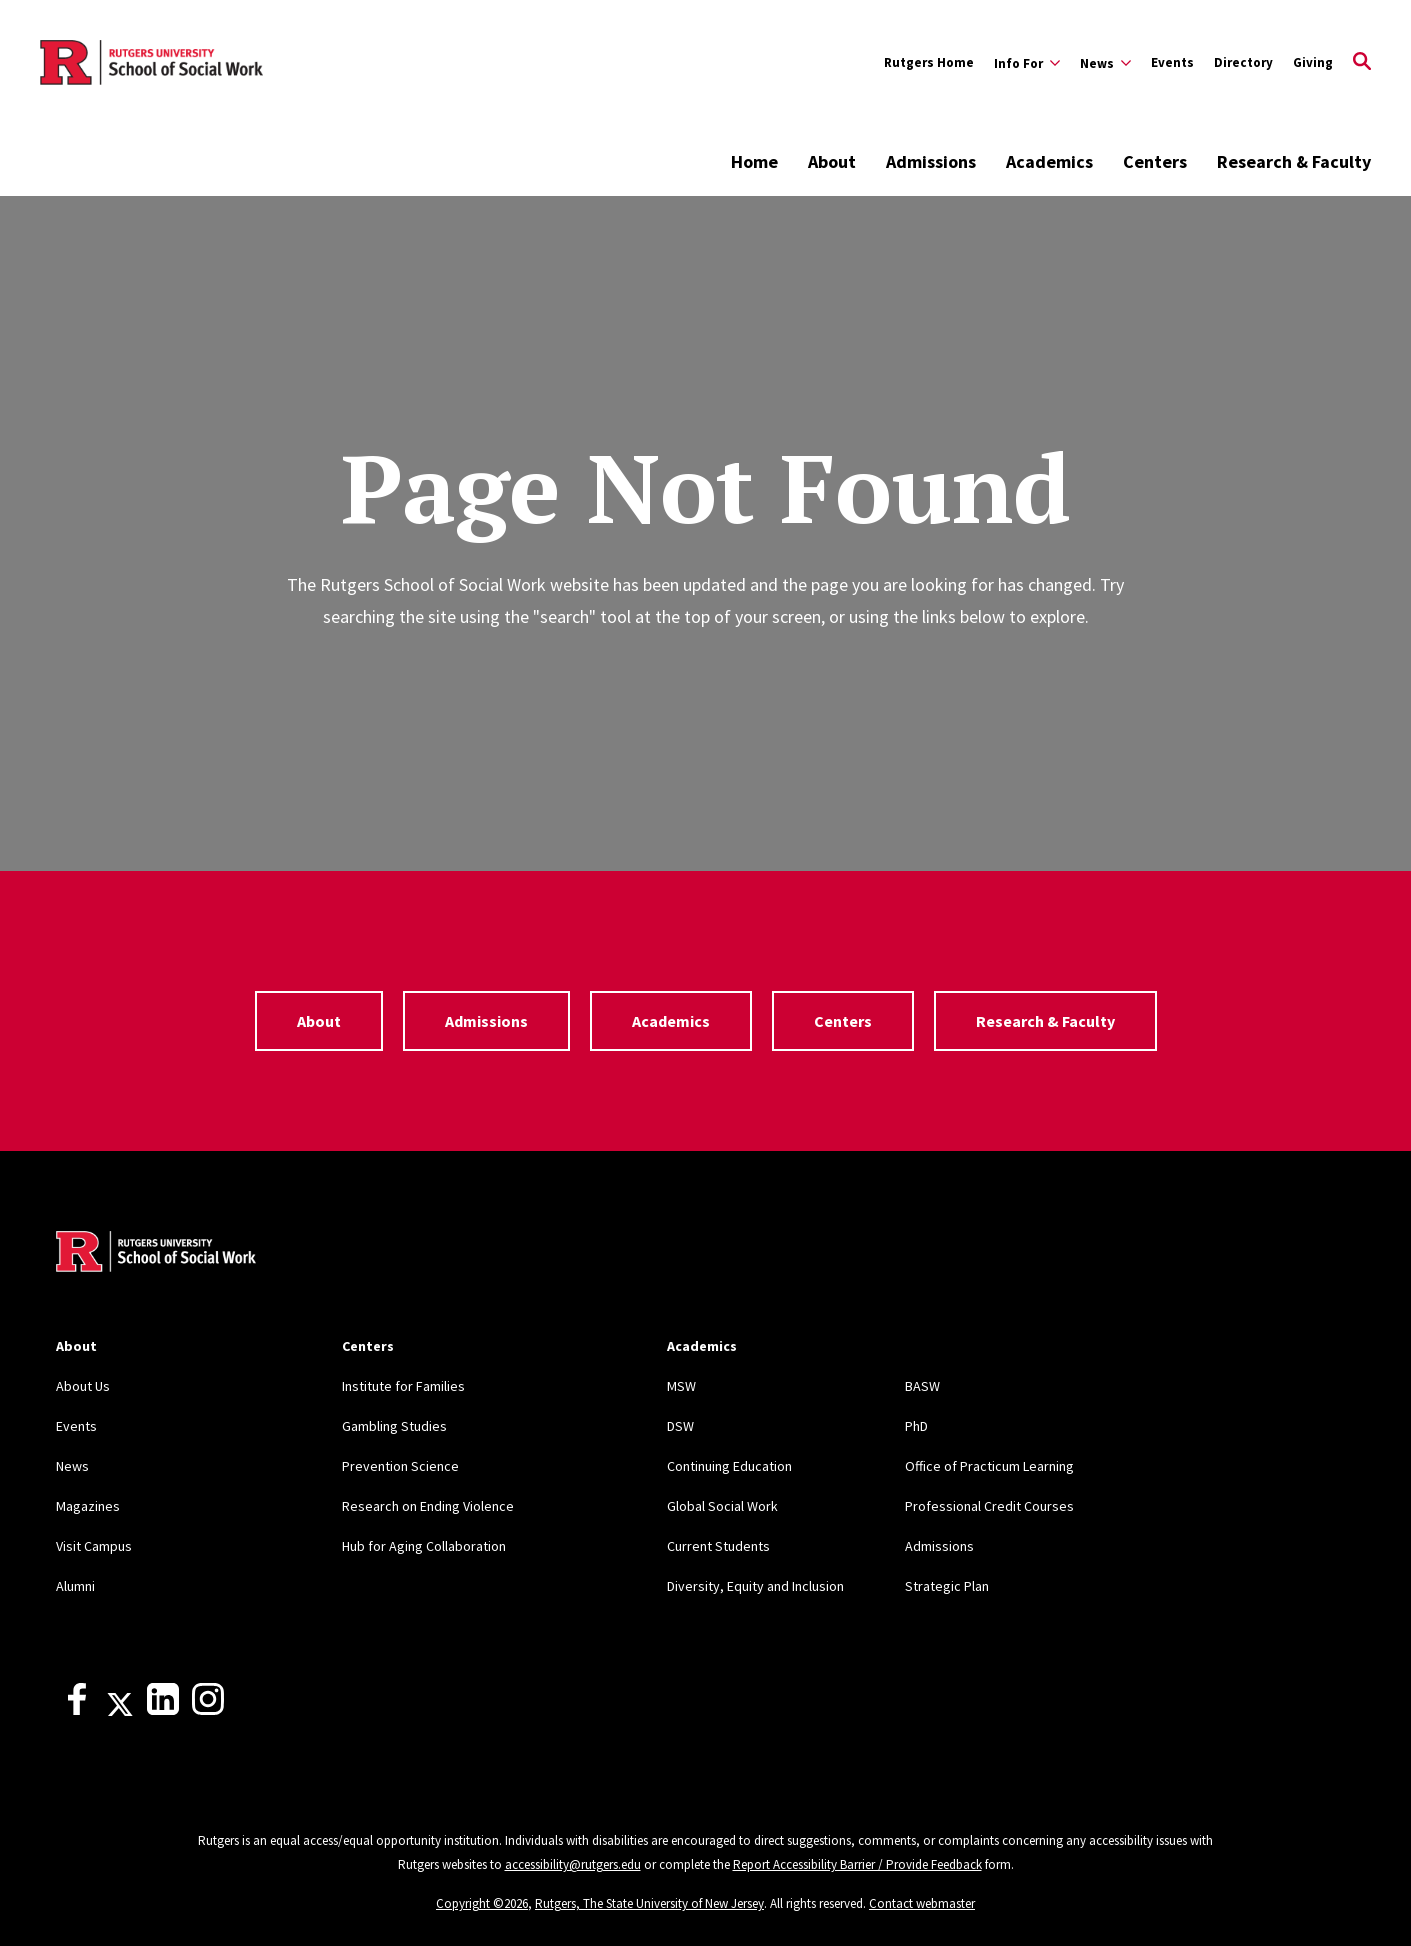  Describe the element at coordinates (428, 1506) in the screenshot. I see `Research on Ending Violence` at that location.